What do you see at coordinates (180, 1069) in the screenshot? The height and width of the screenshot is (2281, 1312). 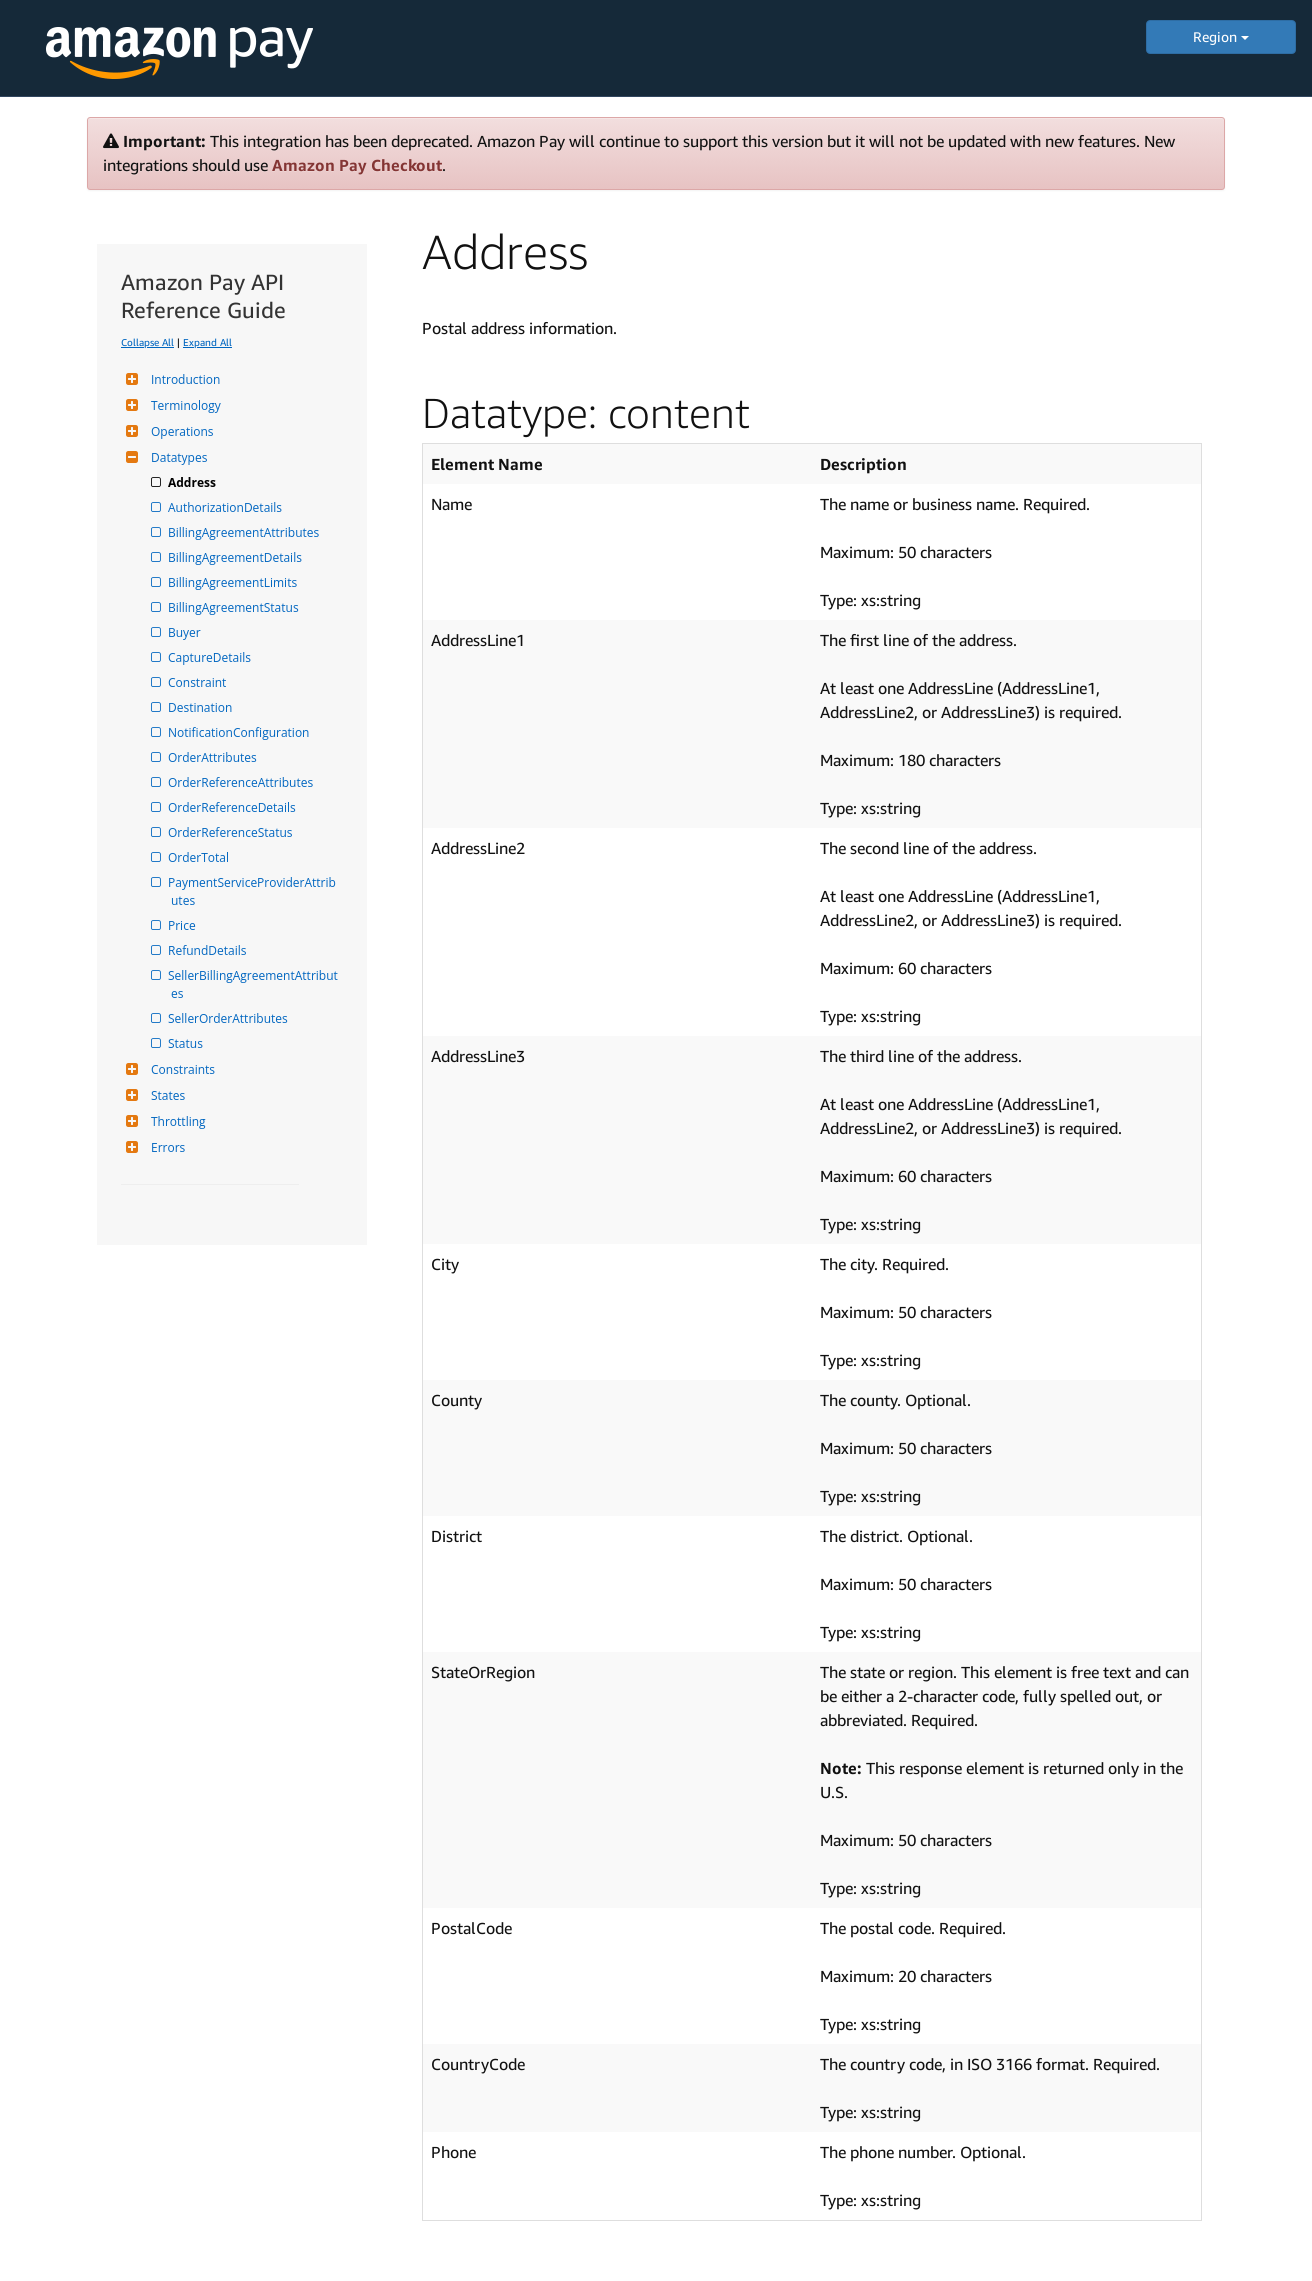 I see `Constraints` at bounding box center [180, 1069].